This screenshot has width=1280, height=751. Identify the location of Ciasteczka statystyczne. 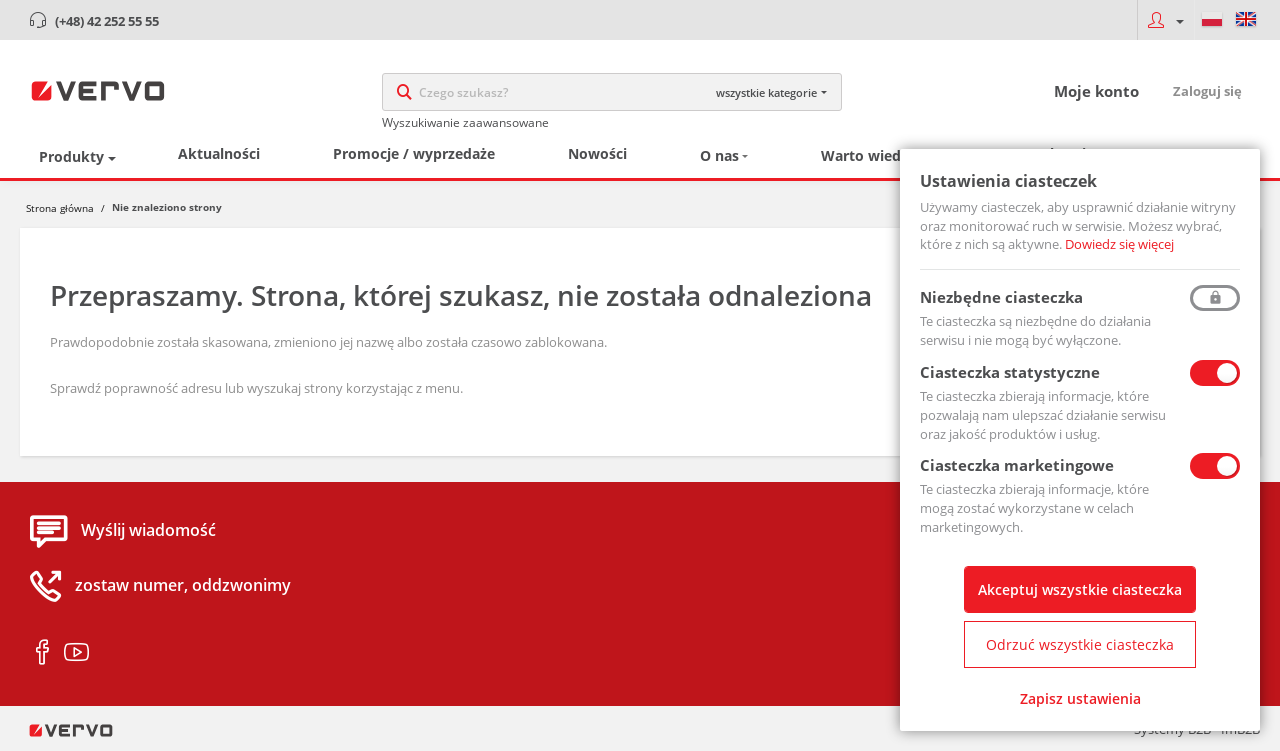
(1010, 372).